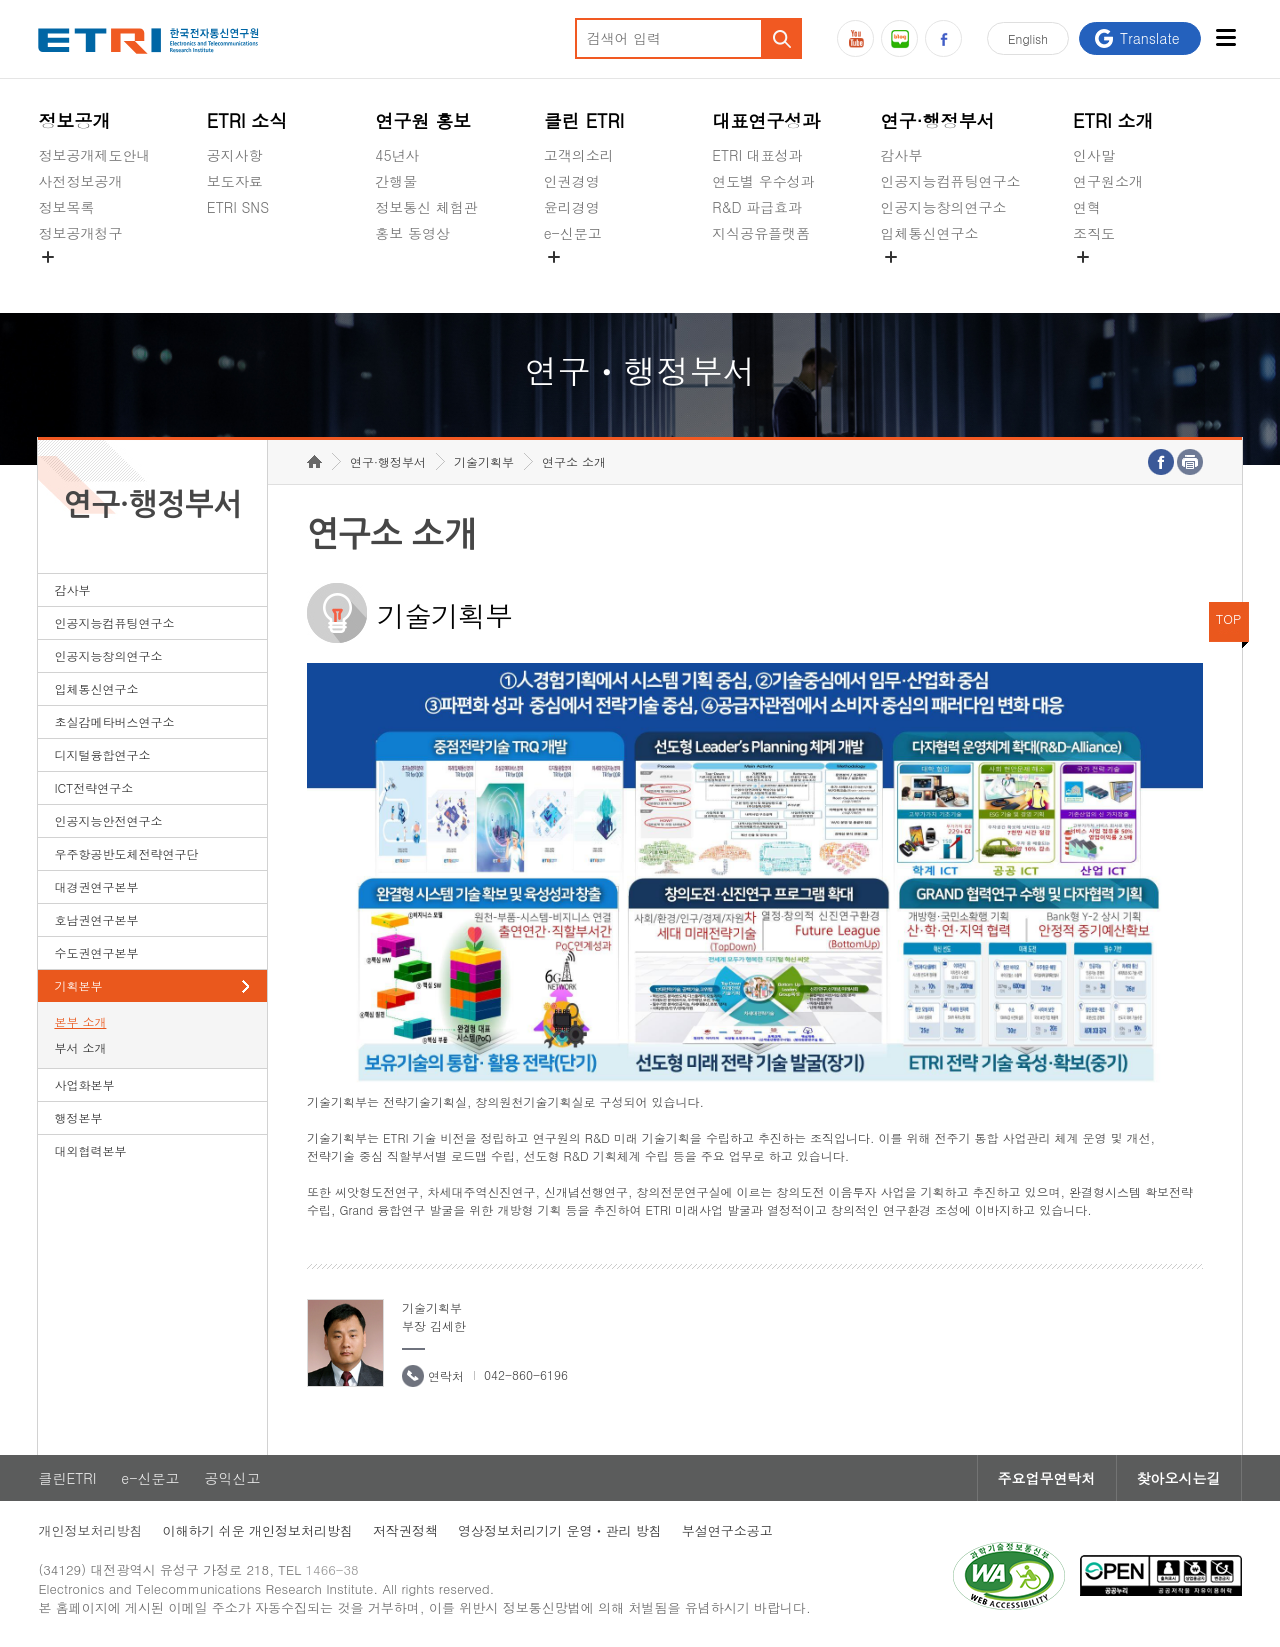  What do you see at coordinates (1094, 155) in the screenshot?
I see `인사말` at bounding box center [1094, 155].